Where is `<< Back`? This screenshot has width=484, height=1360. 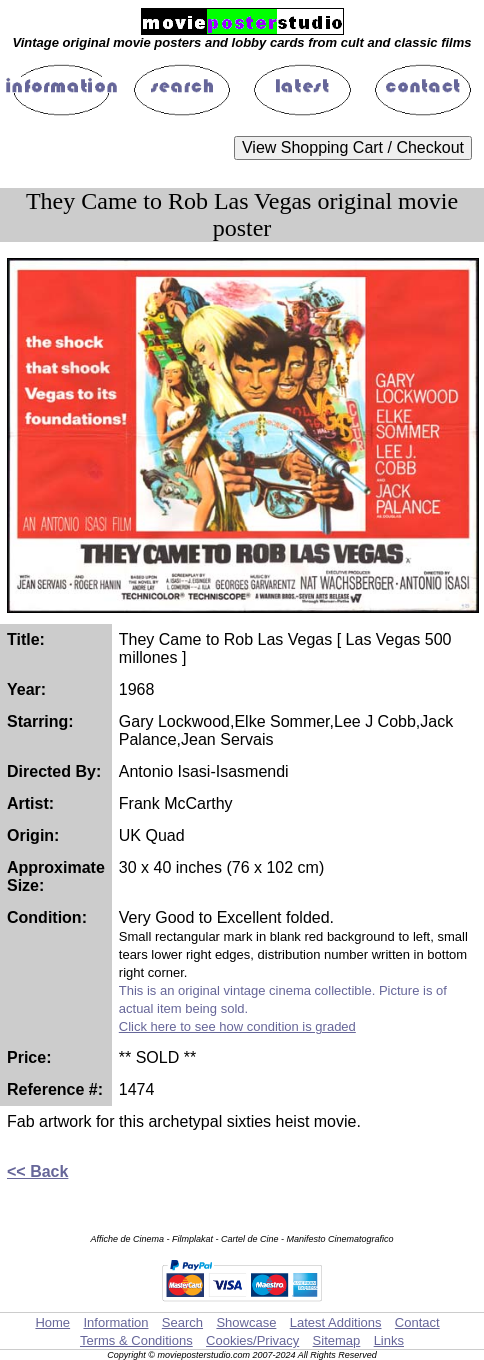
<< Back is located at coordinates (37, 1171).